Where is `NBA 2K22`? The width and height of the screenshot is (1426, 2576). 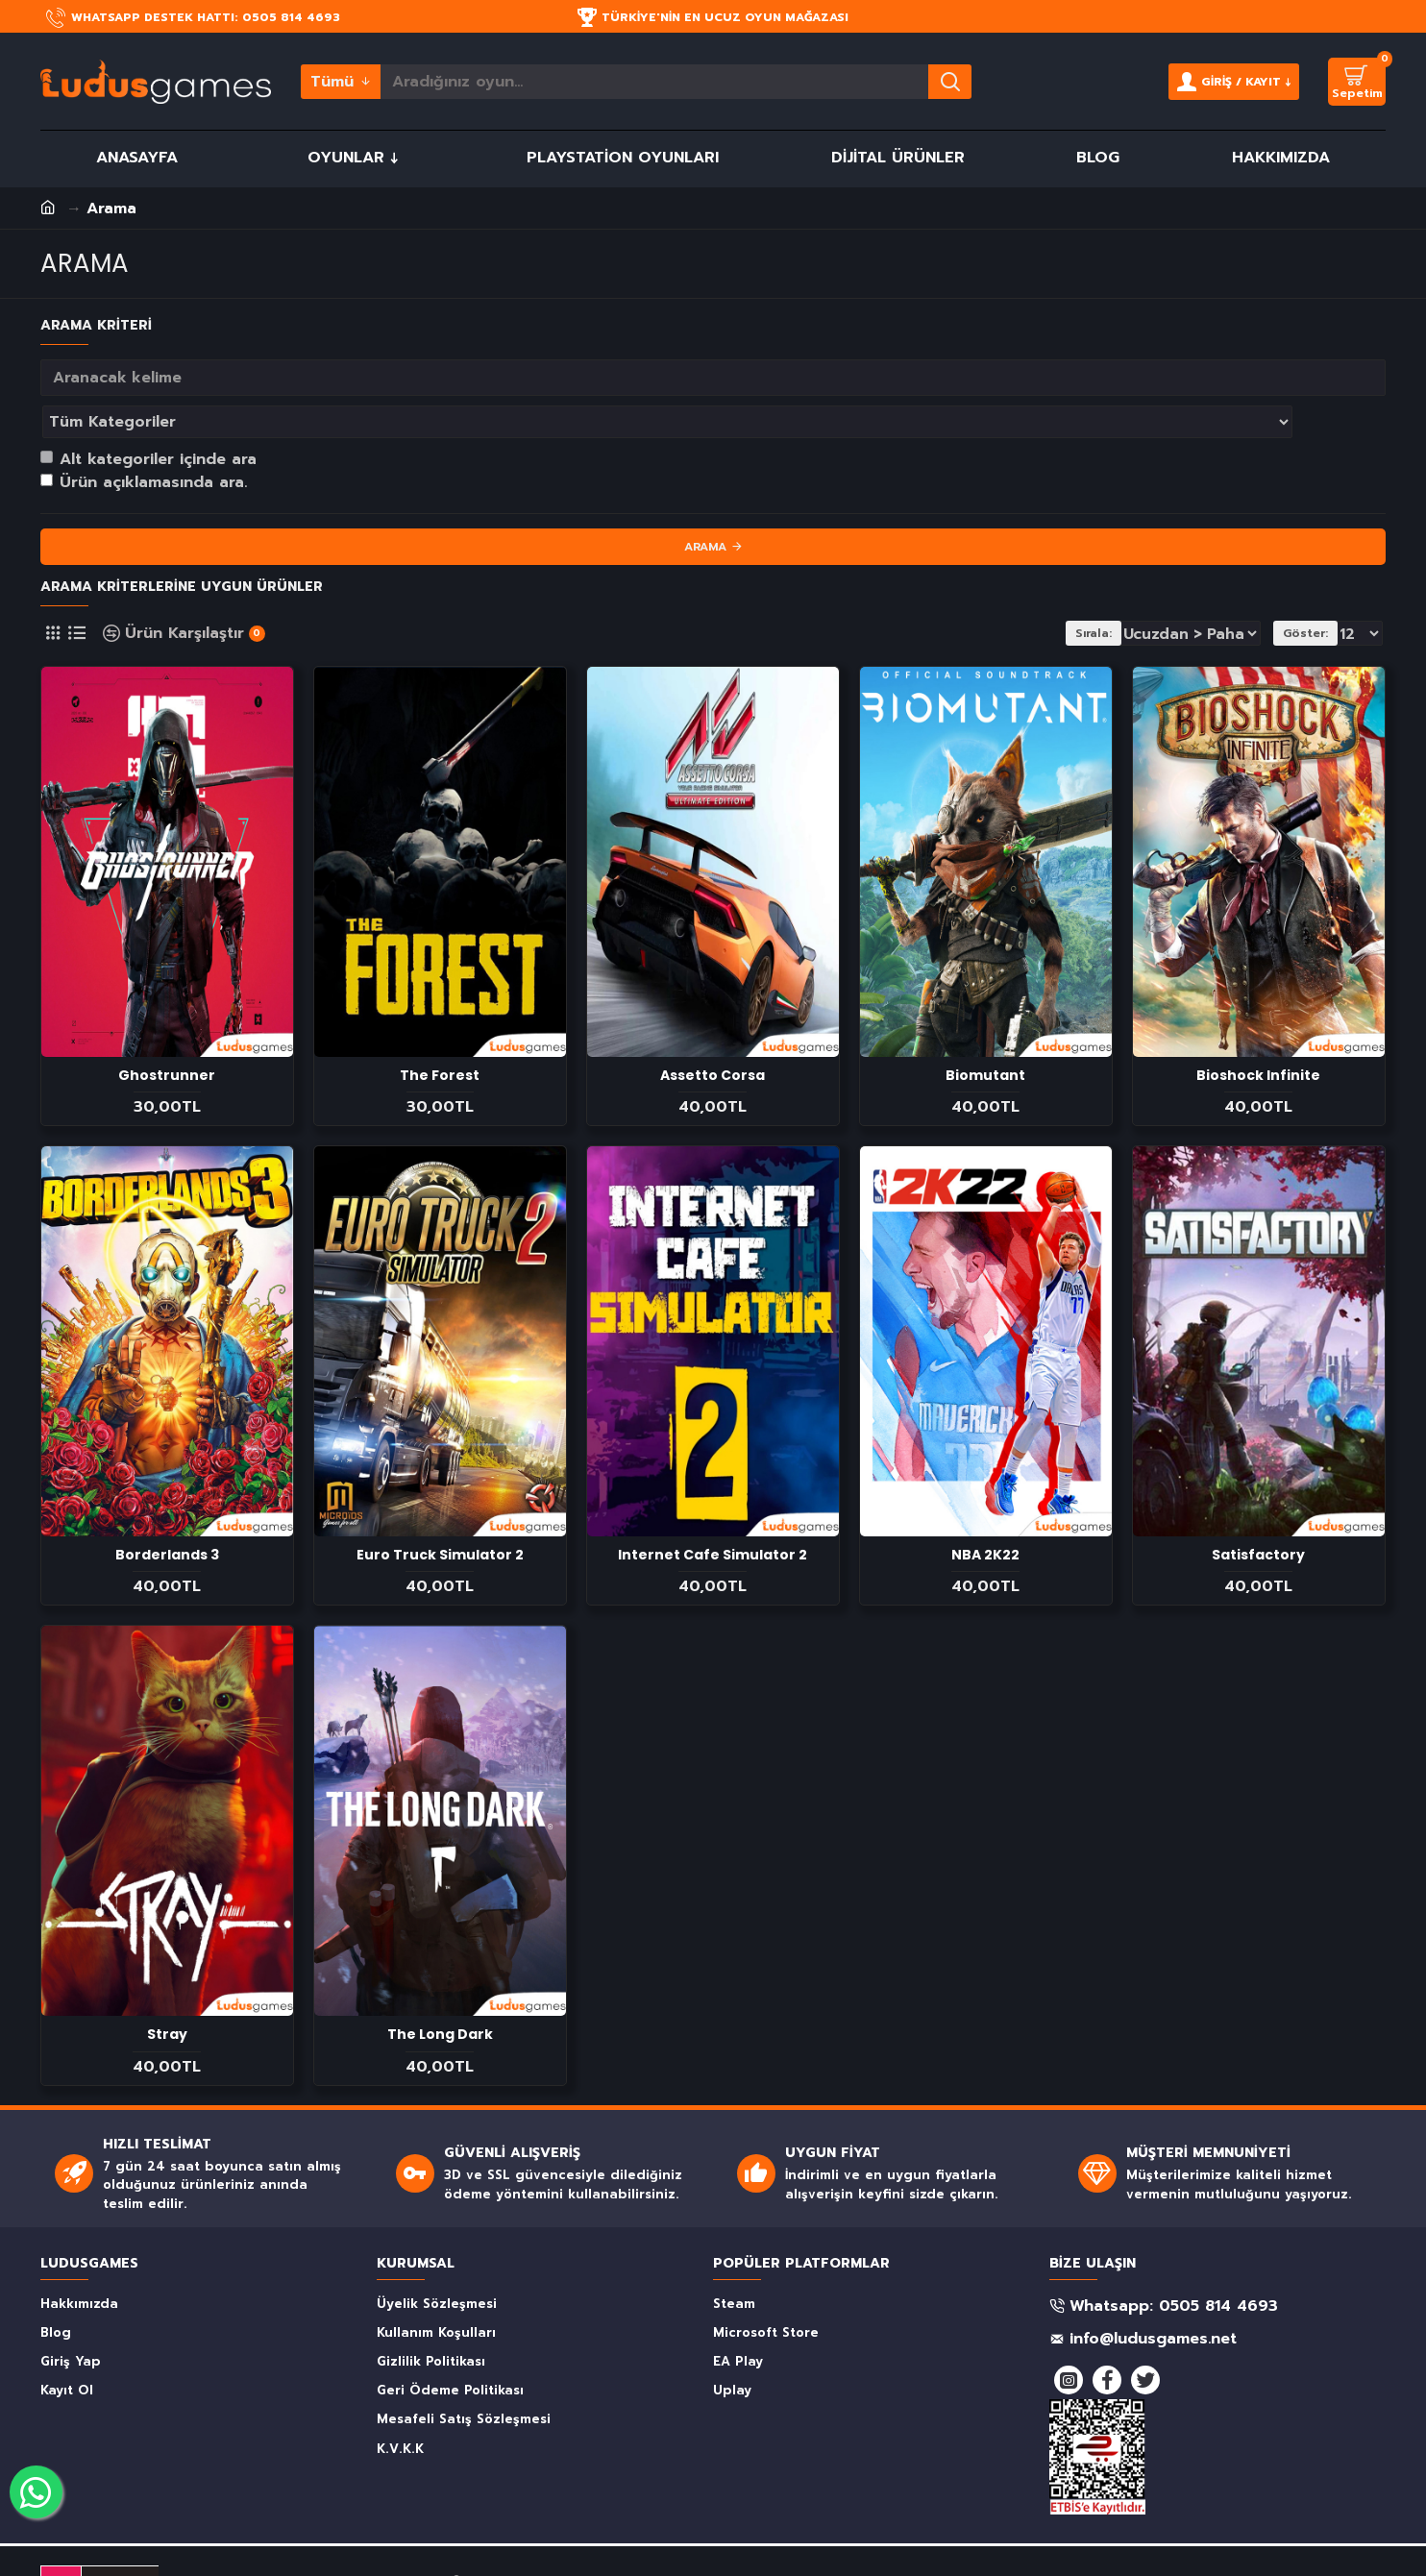
NBA 2K22 is located at coordinates (985, 1512).